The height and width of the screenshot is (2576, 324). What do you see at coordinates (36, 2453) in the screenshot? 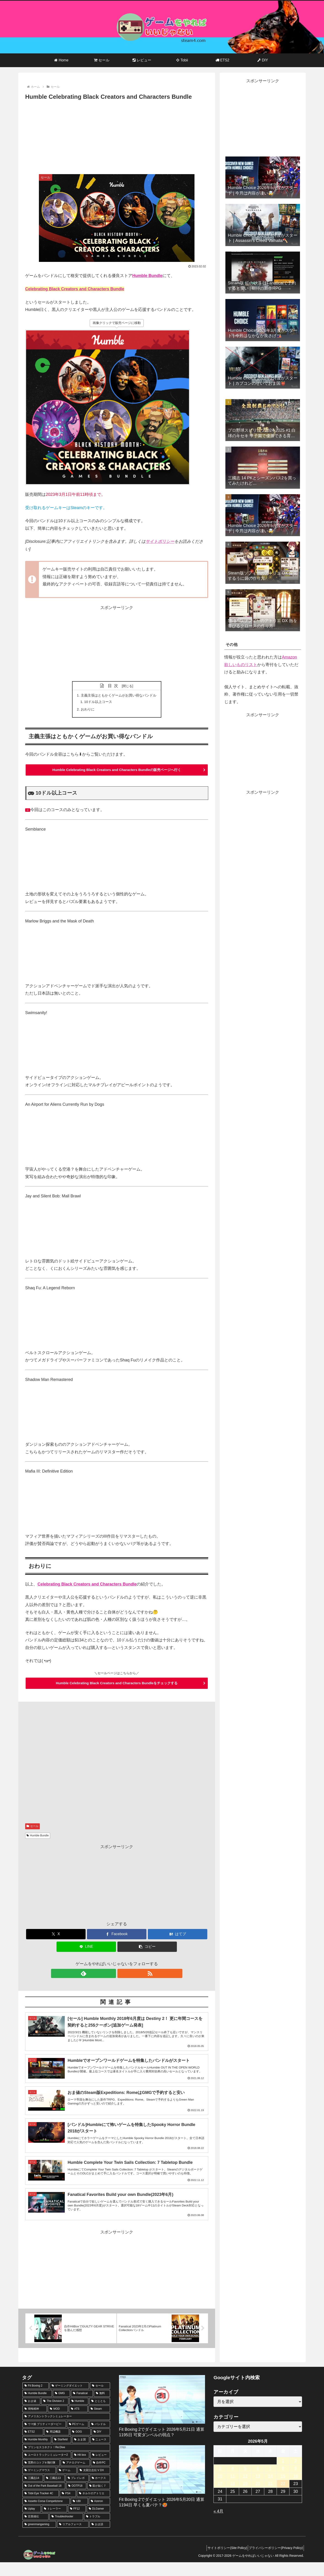
I see `[Humble Monthly (21個の項目)]` at bounding box center [36, 2453].